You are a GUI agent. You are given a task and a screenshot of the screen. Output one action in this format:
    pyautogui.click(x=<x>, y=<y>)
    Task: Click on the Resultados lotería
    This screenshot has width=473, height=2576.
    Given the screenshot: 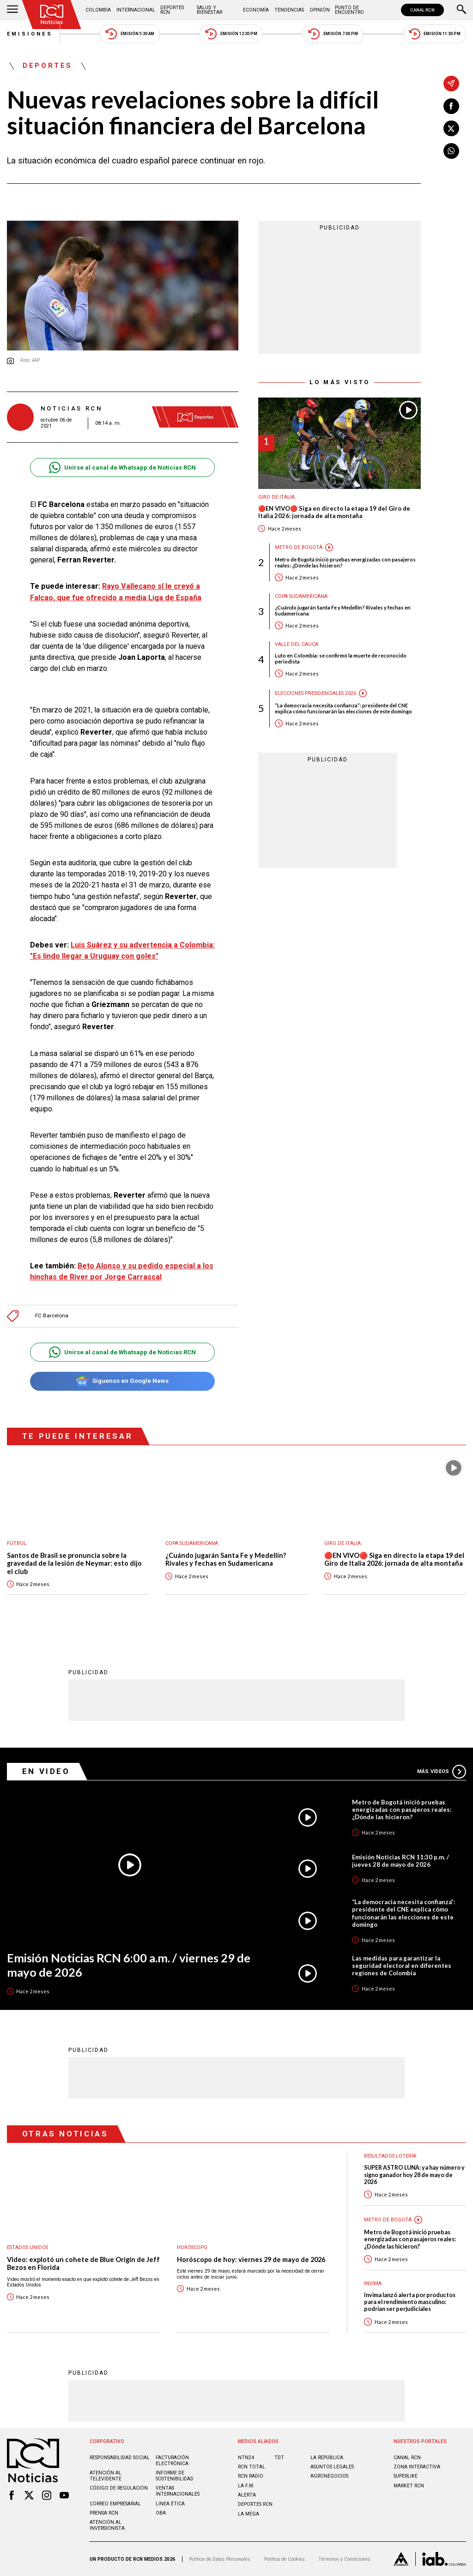 What is the action you would take?
    pyautogui.click(x=390, y=2156)
    